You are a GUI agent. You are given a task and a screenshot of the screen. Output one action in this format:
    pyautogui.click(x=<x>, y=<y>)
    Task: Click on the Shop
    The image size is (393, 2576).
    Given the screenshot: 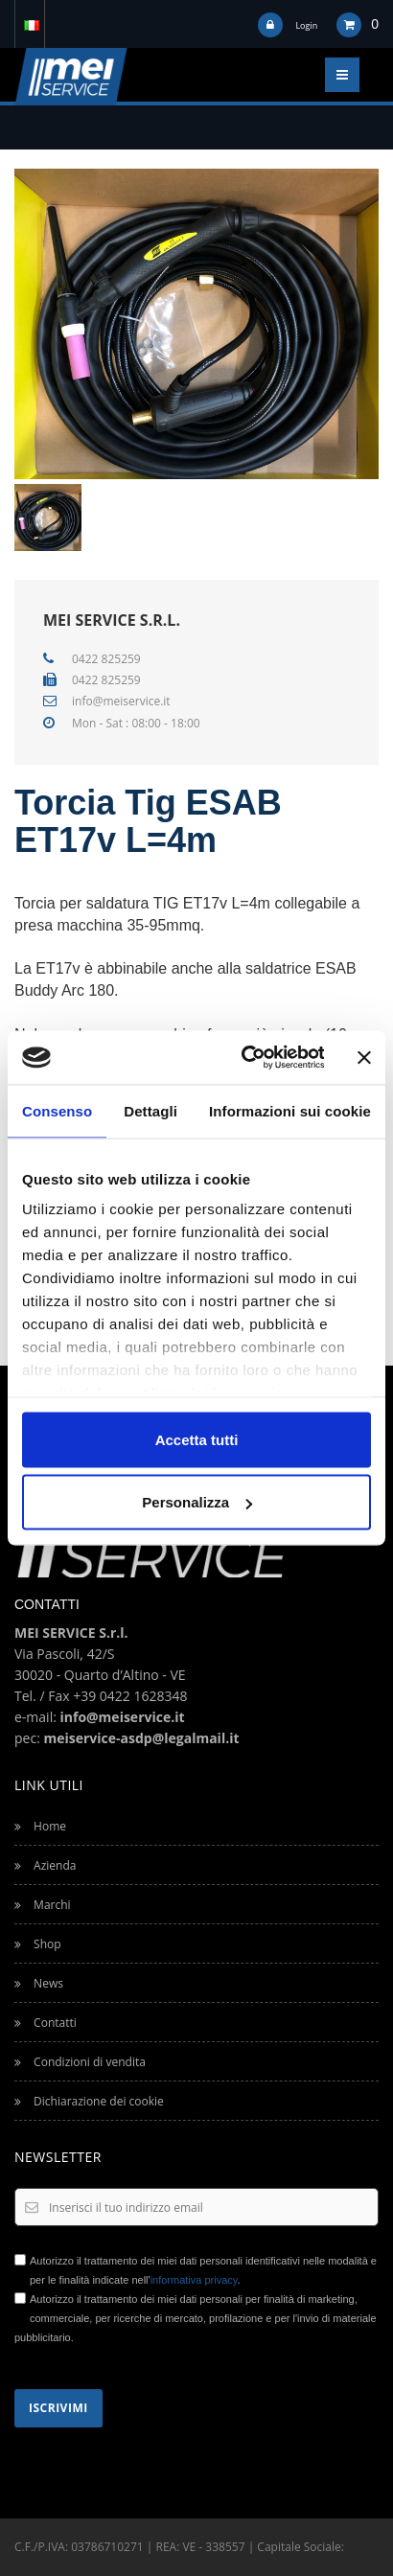 What is the action you would take?
    pyautogui.click(x=37, y=1944)
    